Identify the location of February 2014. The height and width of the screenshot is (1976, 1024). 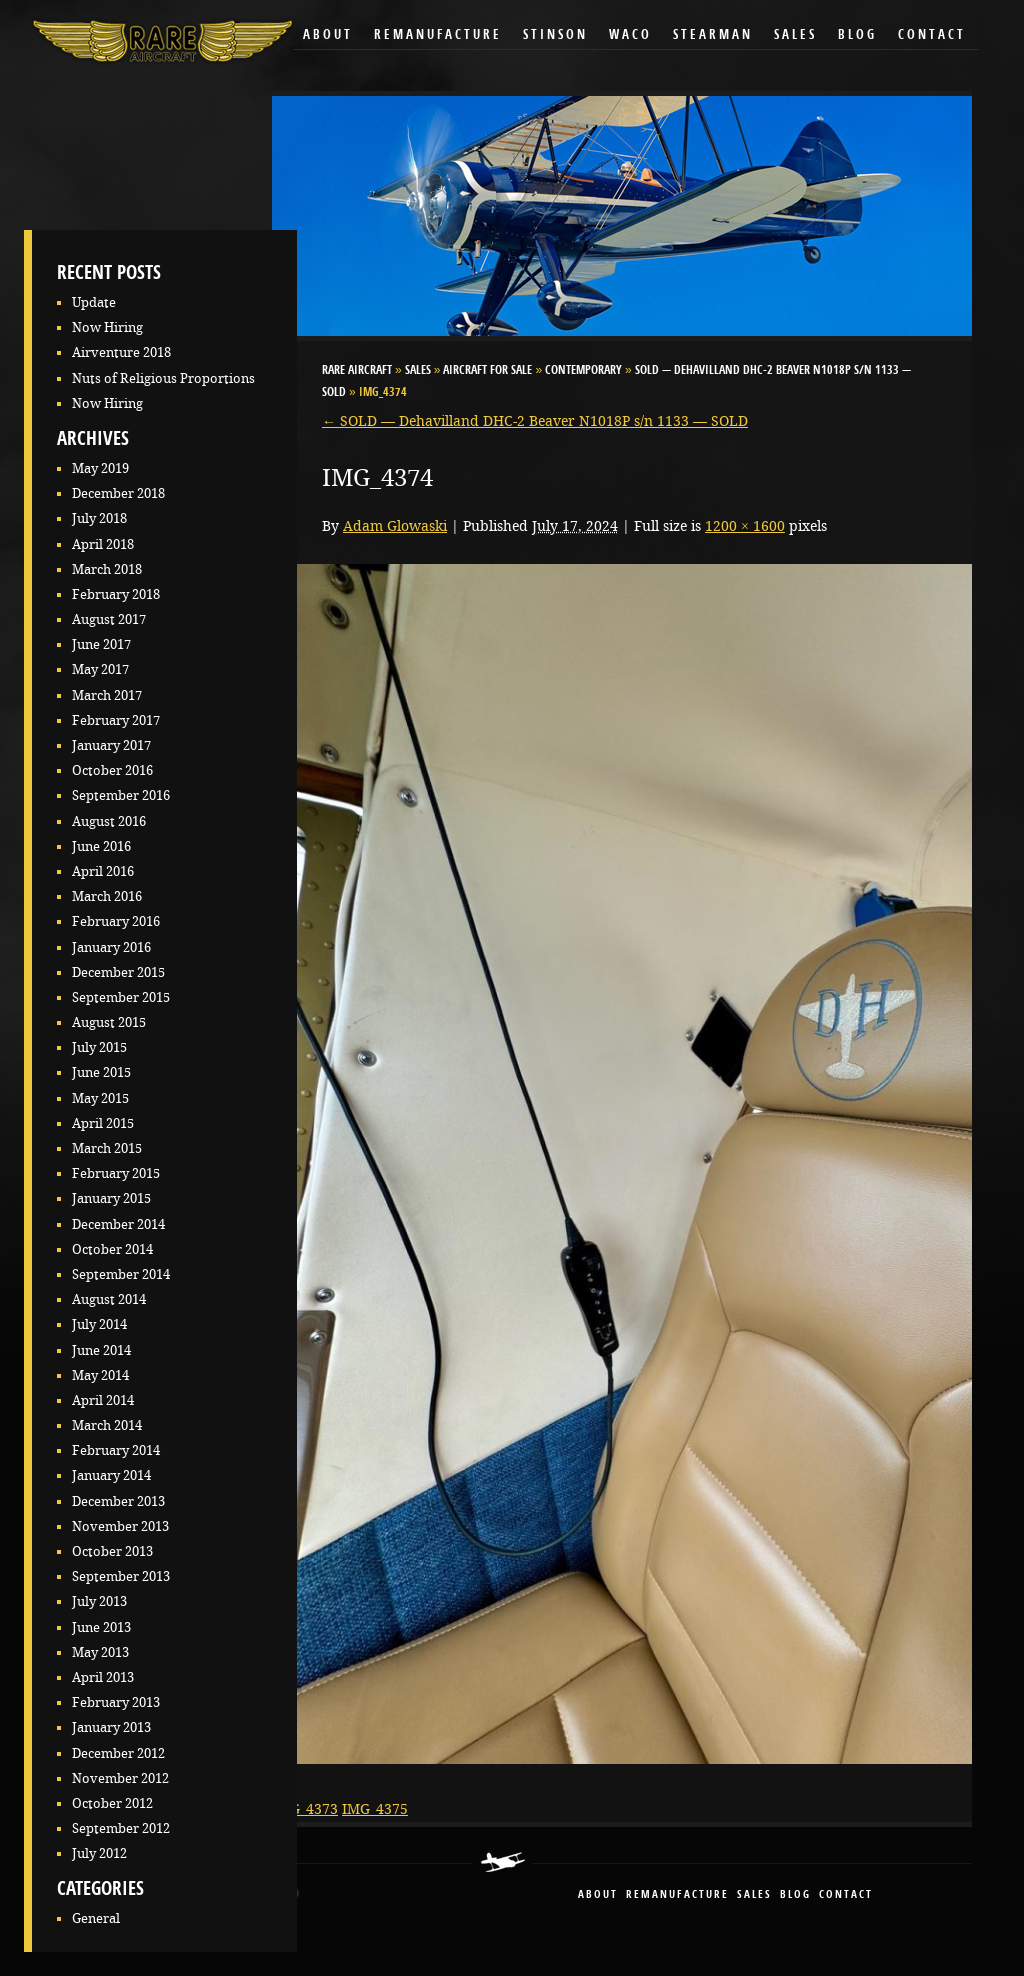
(116, 1450).